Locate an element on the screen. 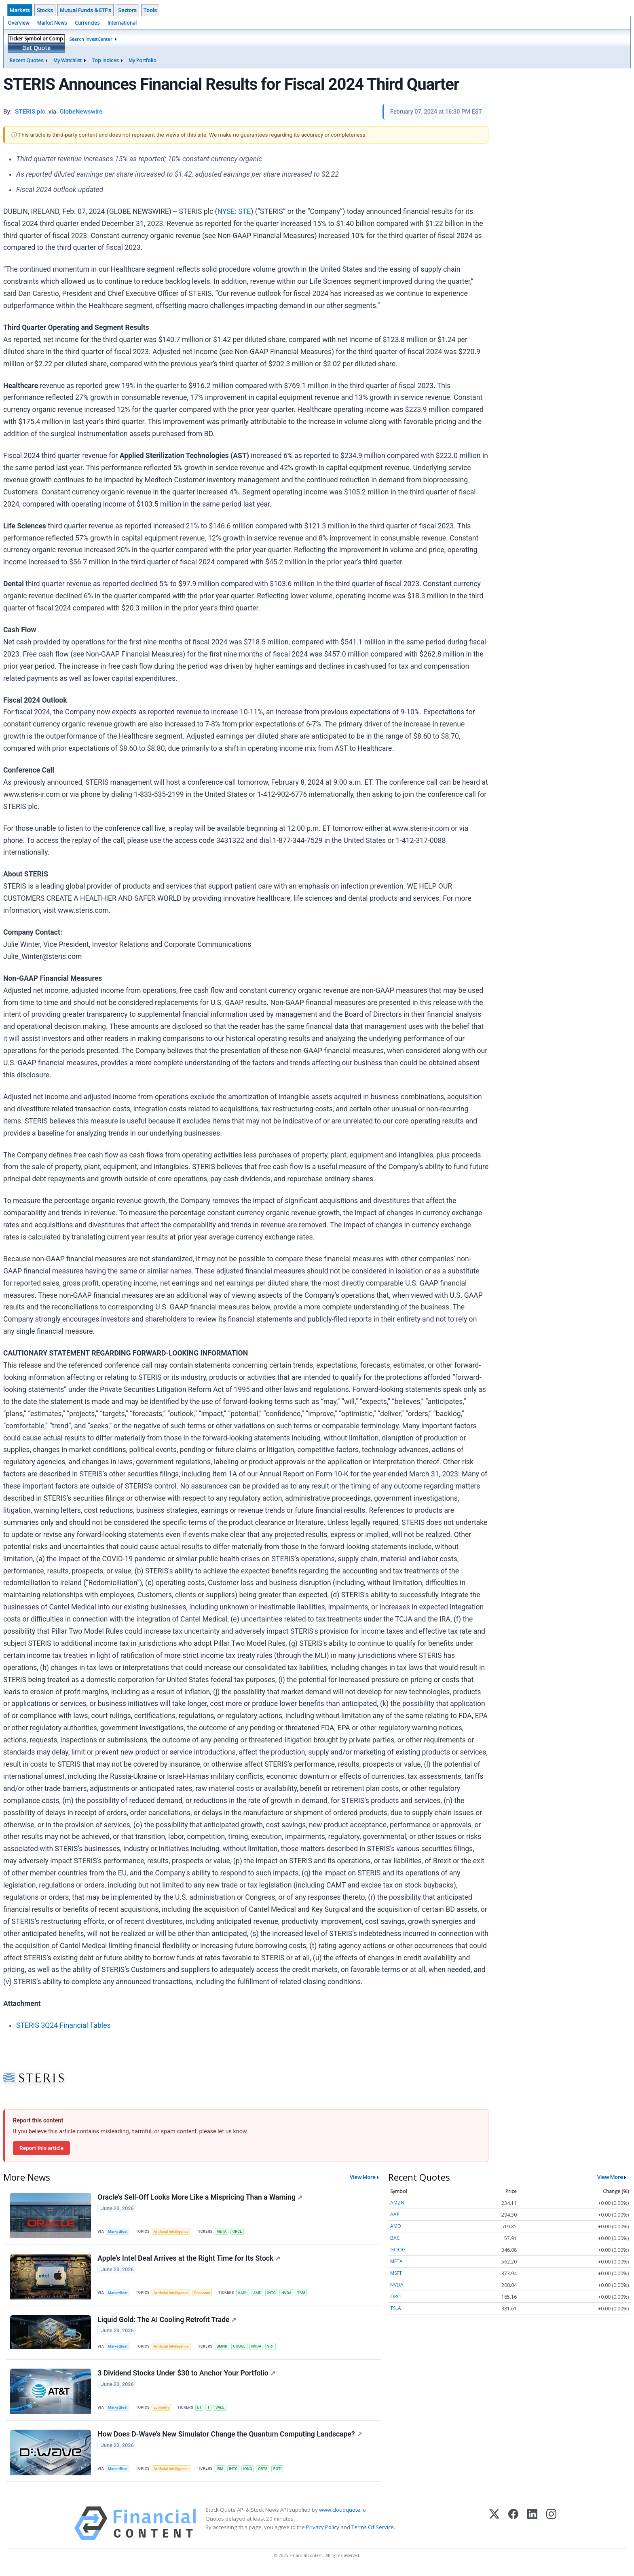 Image resolution: width=634 pixels, height=2576 pixels. Artificial Intelligence is located at coordinates (172, 2232).